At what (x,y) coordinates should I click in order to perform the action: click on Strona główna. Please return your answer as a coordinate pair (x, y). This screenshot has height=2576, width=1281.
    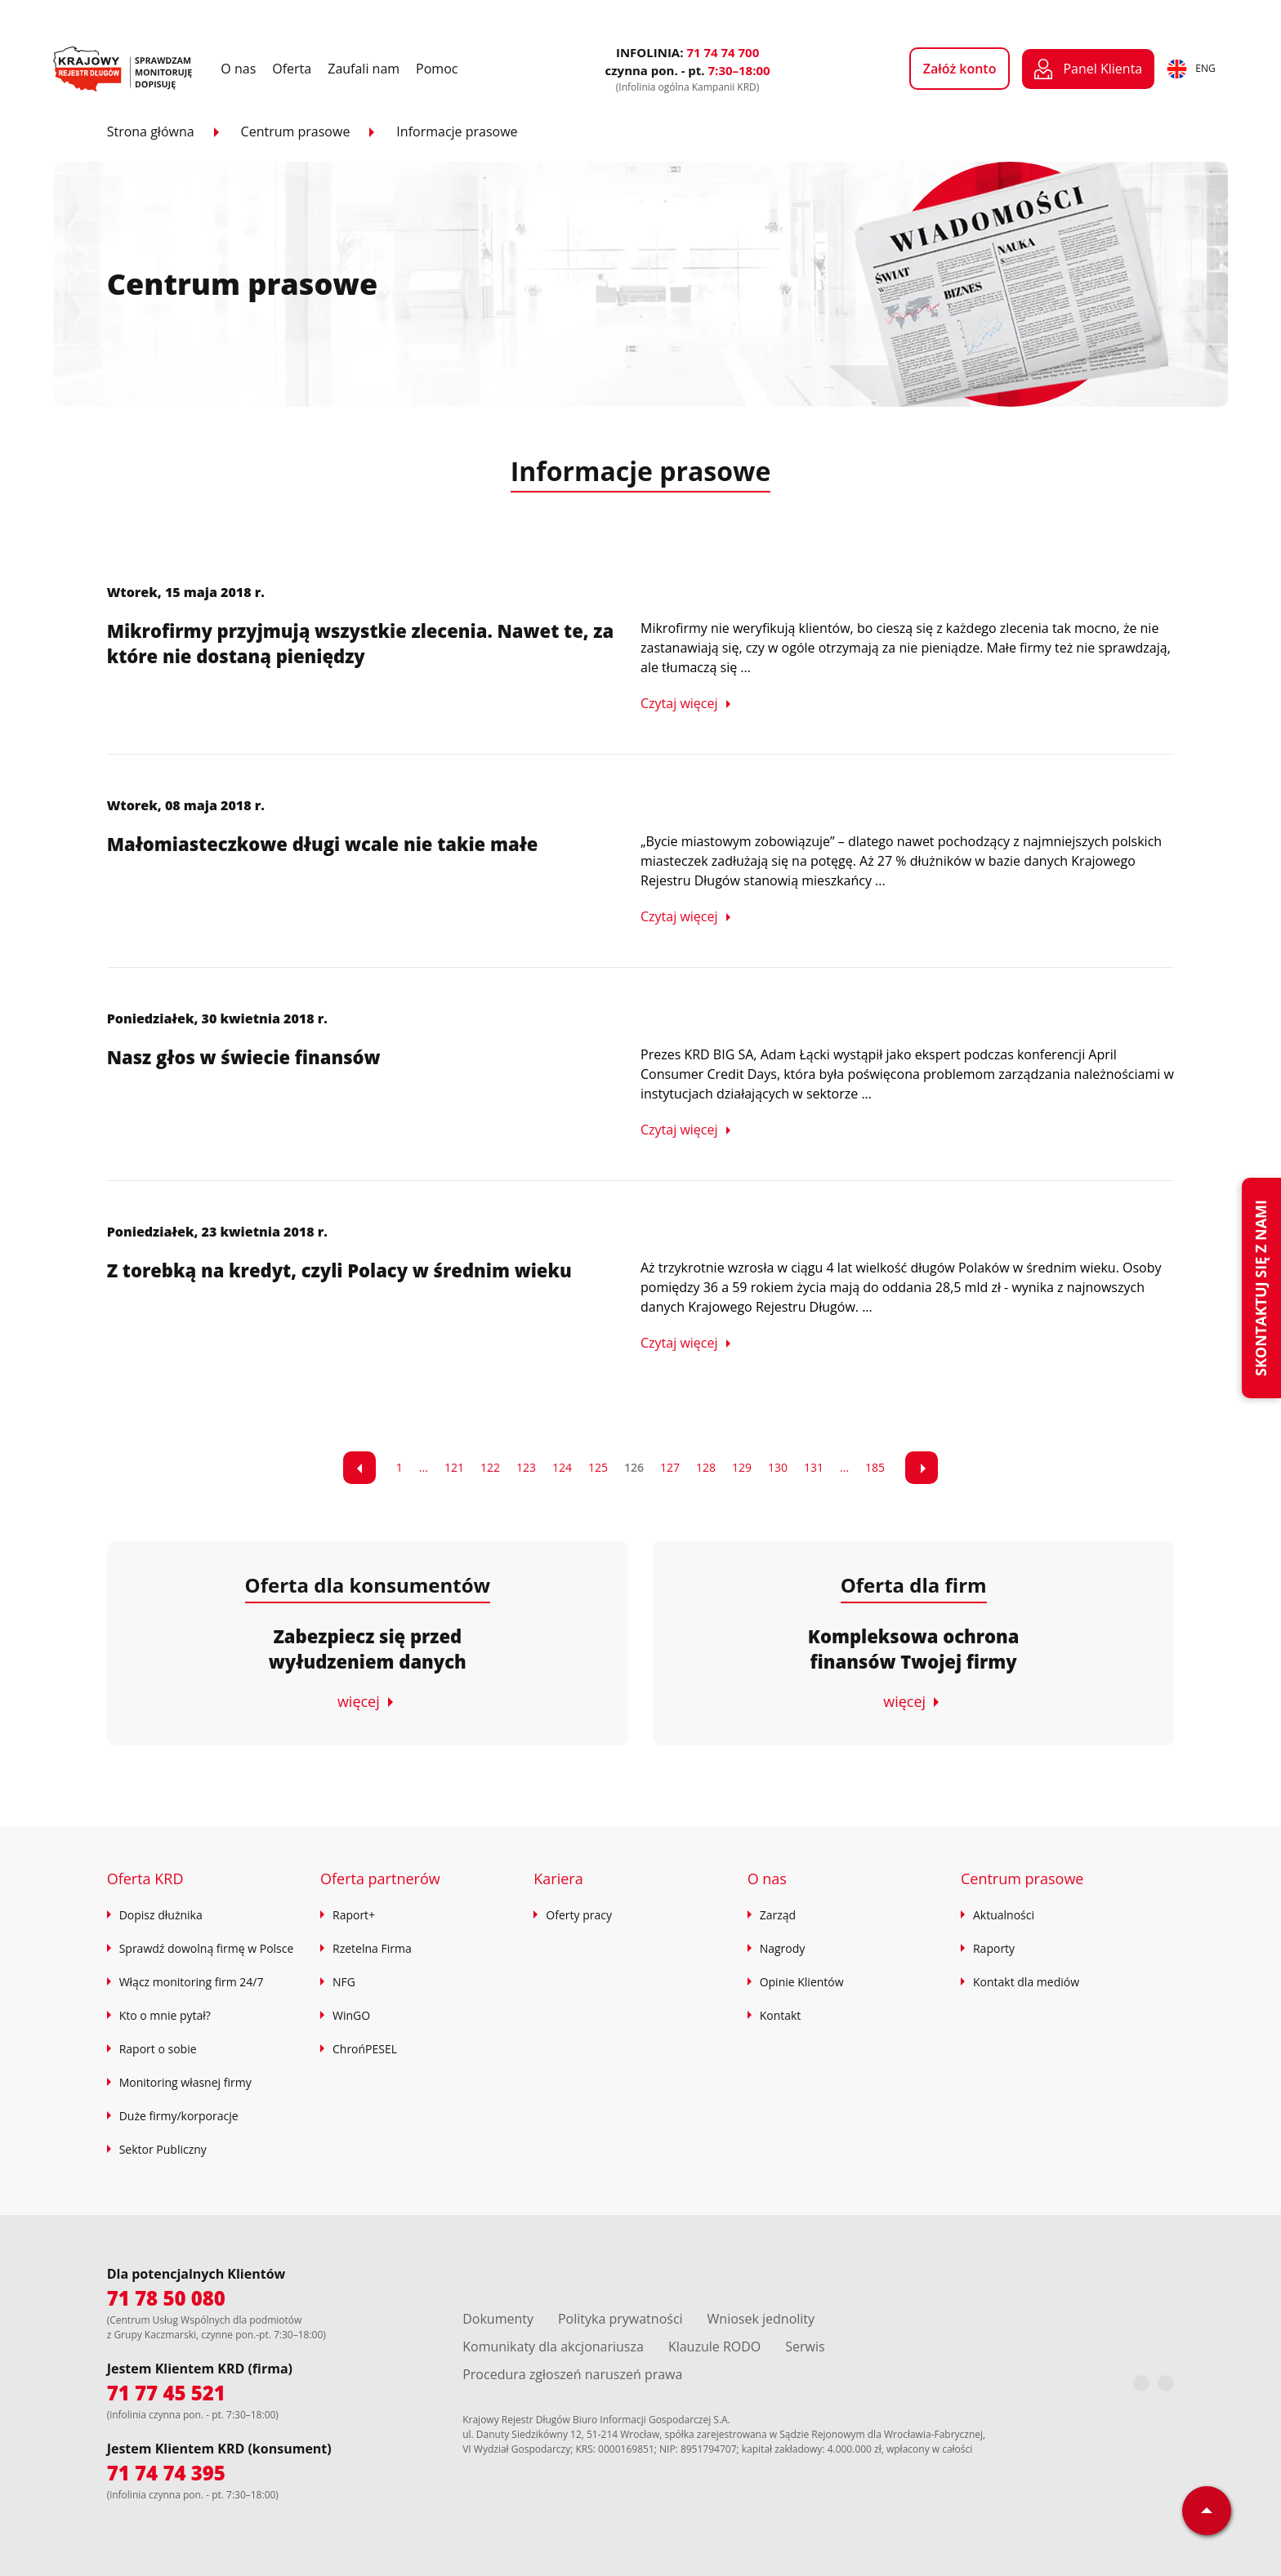
    Looking at the image, I should click on (150, 131).